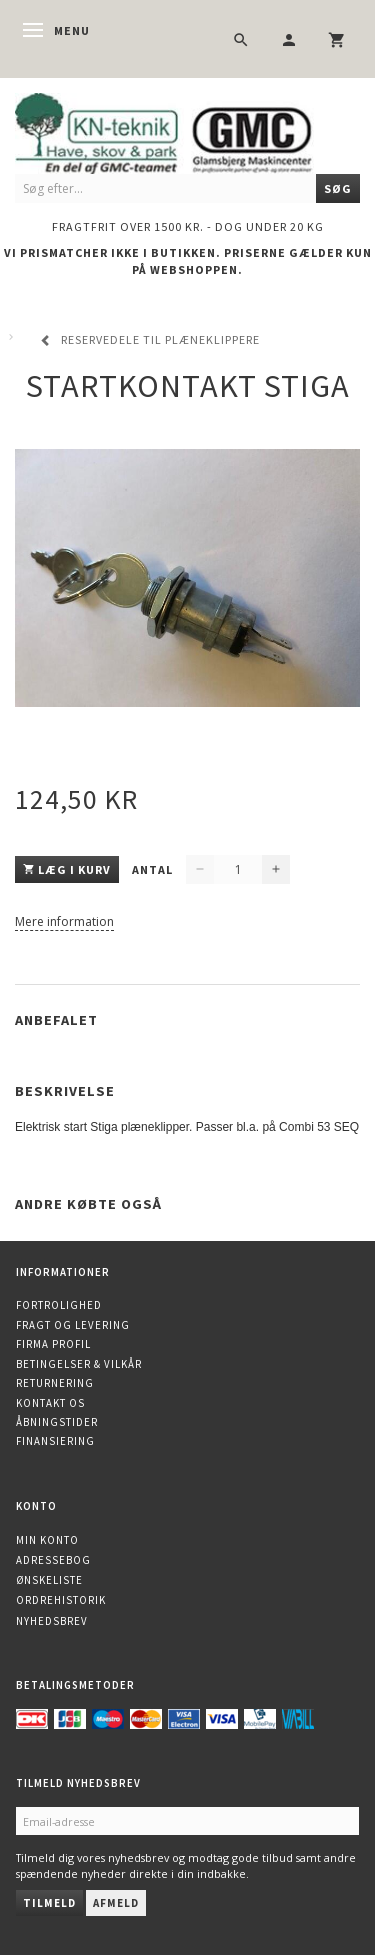 This screenshot has height=1955, width=375. Describe the element at coordinates (53, 1344) in the screenshot. I see `Firma profil` at that location.